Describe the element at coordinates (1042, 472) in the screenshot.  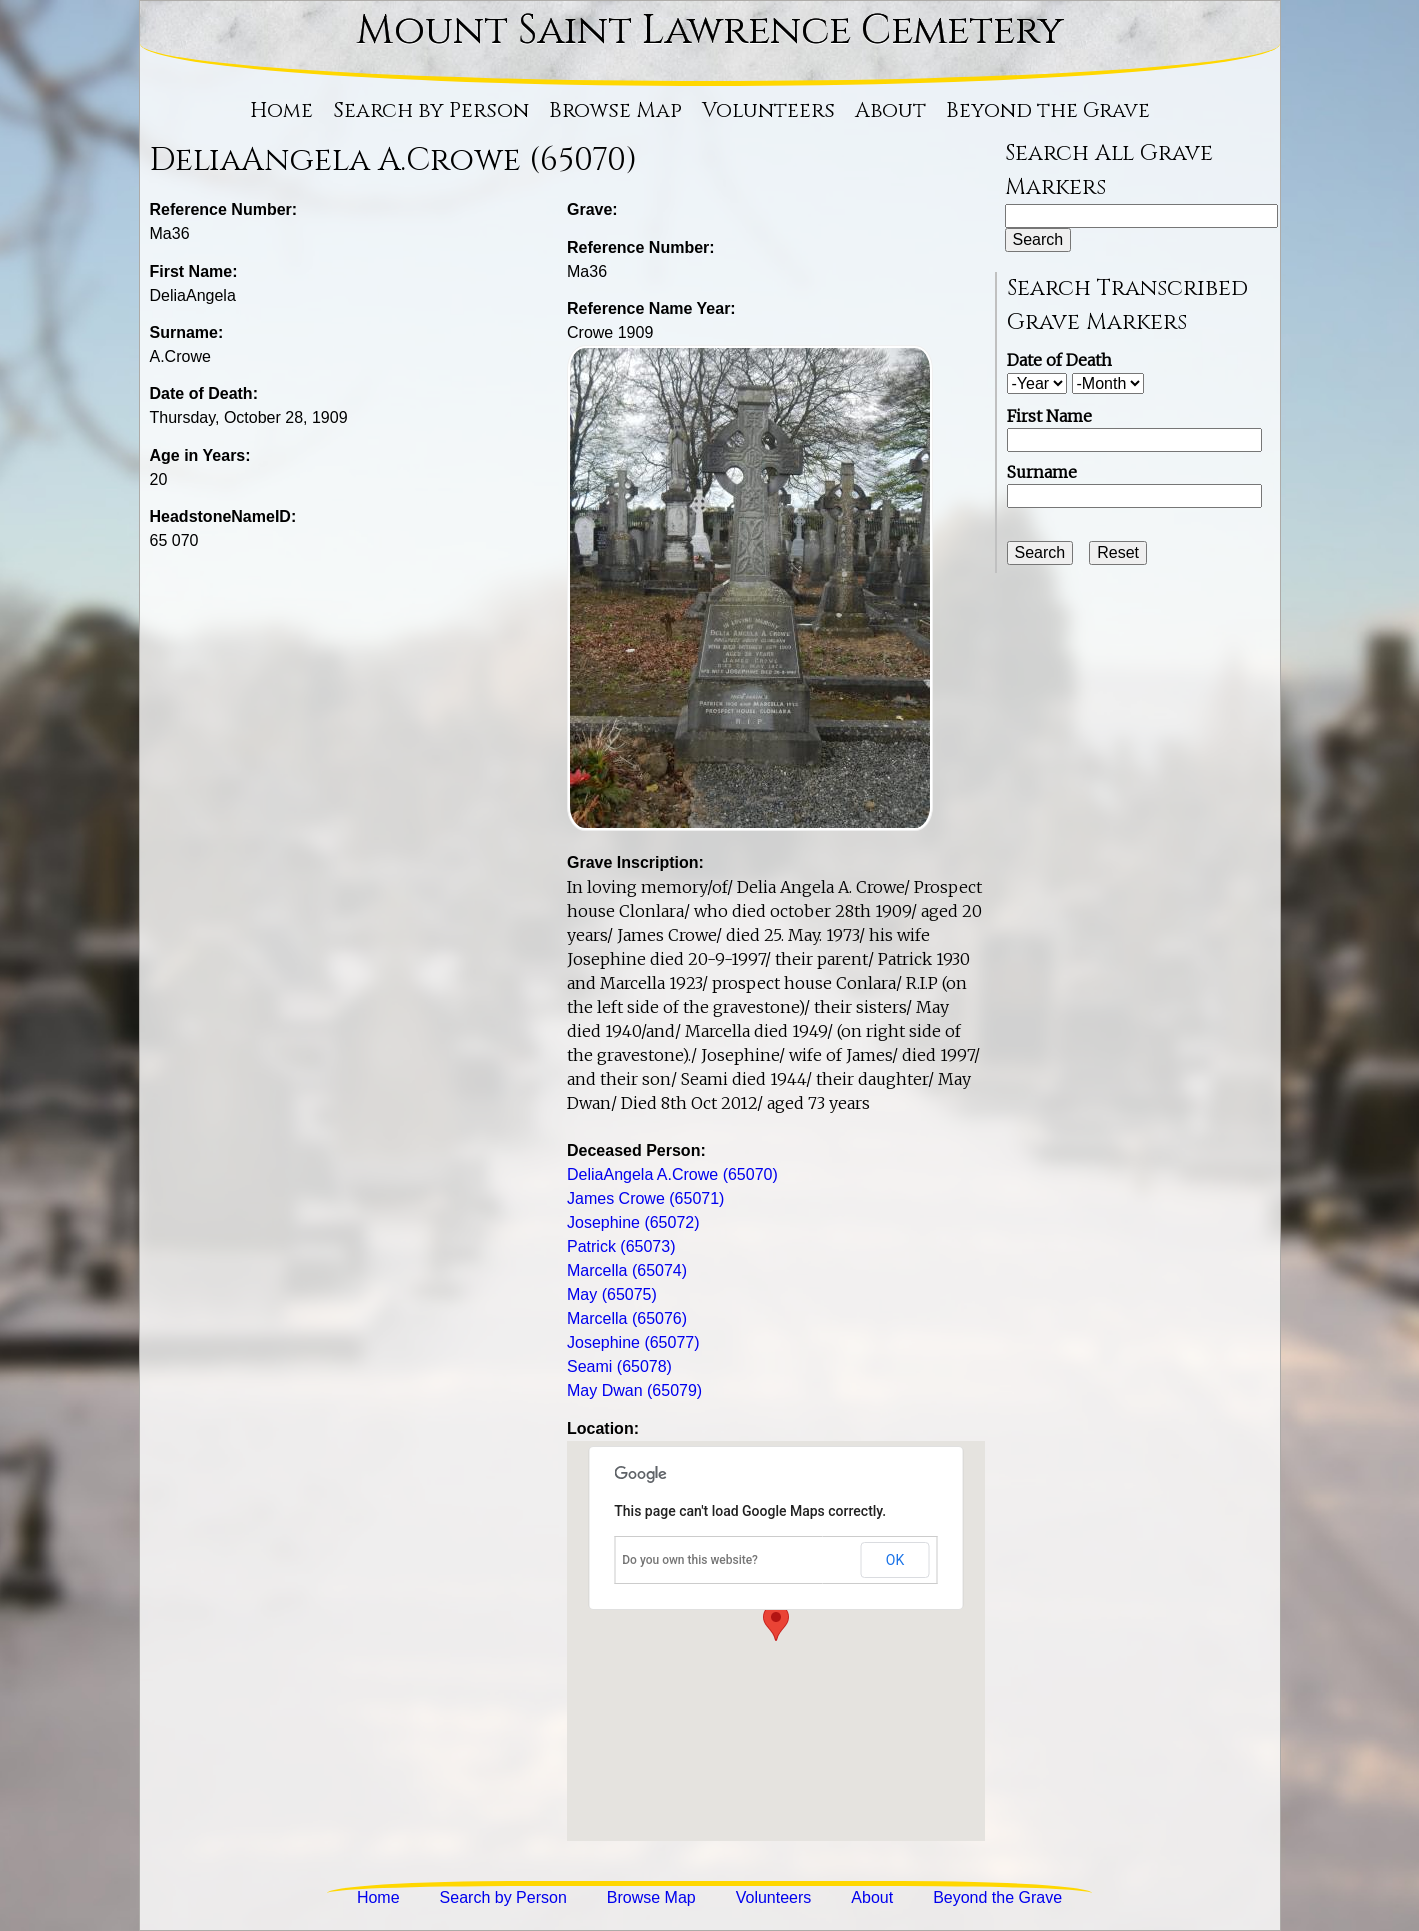
I see `Surname` at that location.